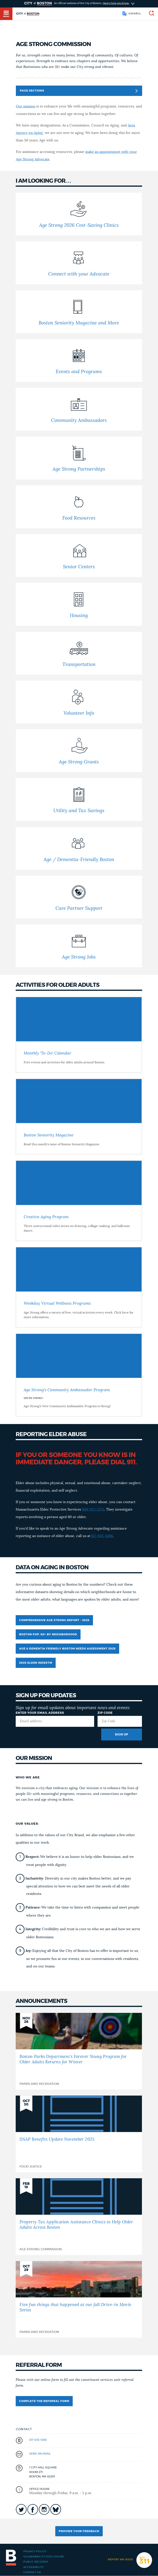 The width and height of the screenshot is (158, 2576). I want to click on [Property Tax Application Assistance Clinics to Help Older Adults Across Boston], so click(79, 2216).